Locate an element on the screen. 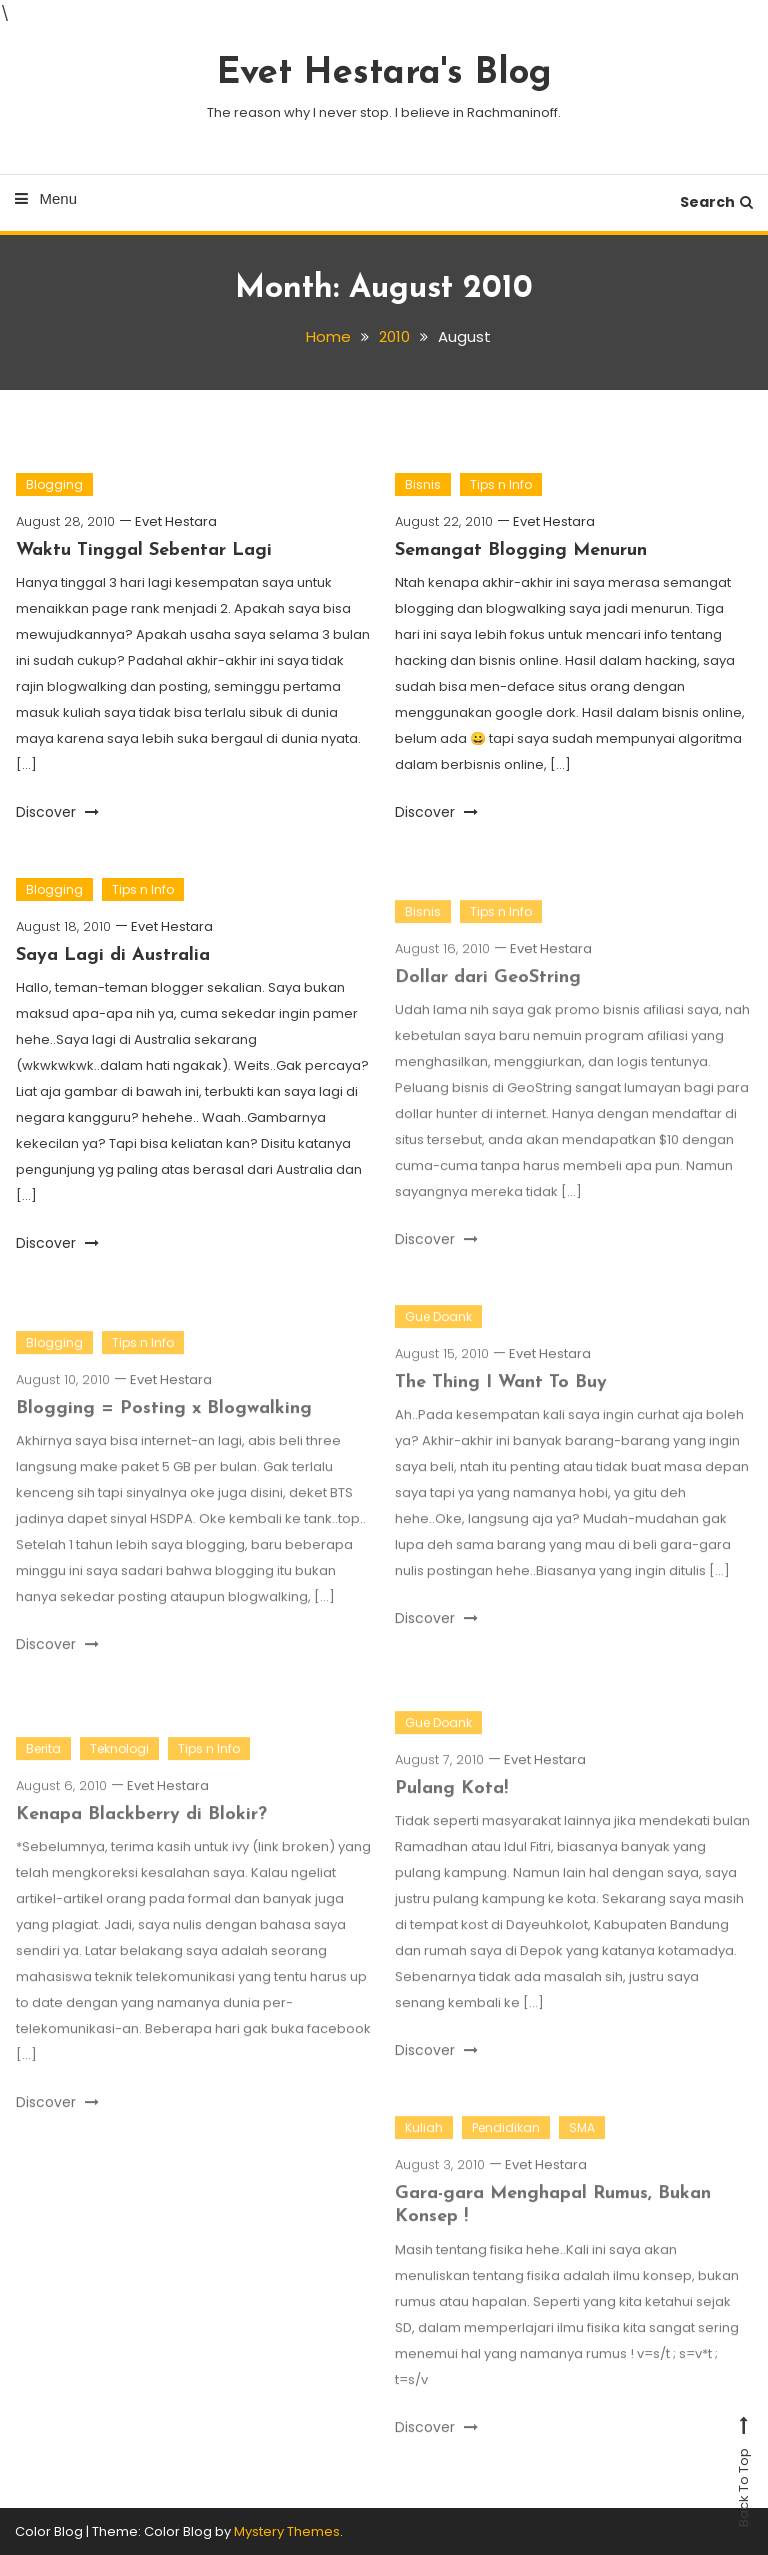 This screenshot has width=768, height=2555. Discover is located at coordinates (57, 812).